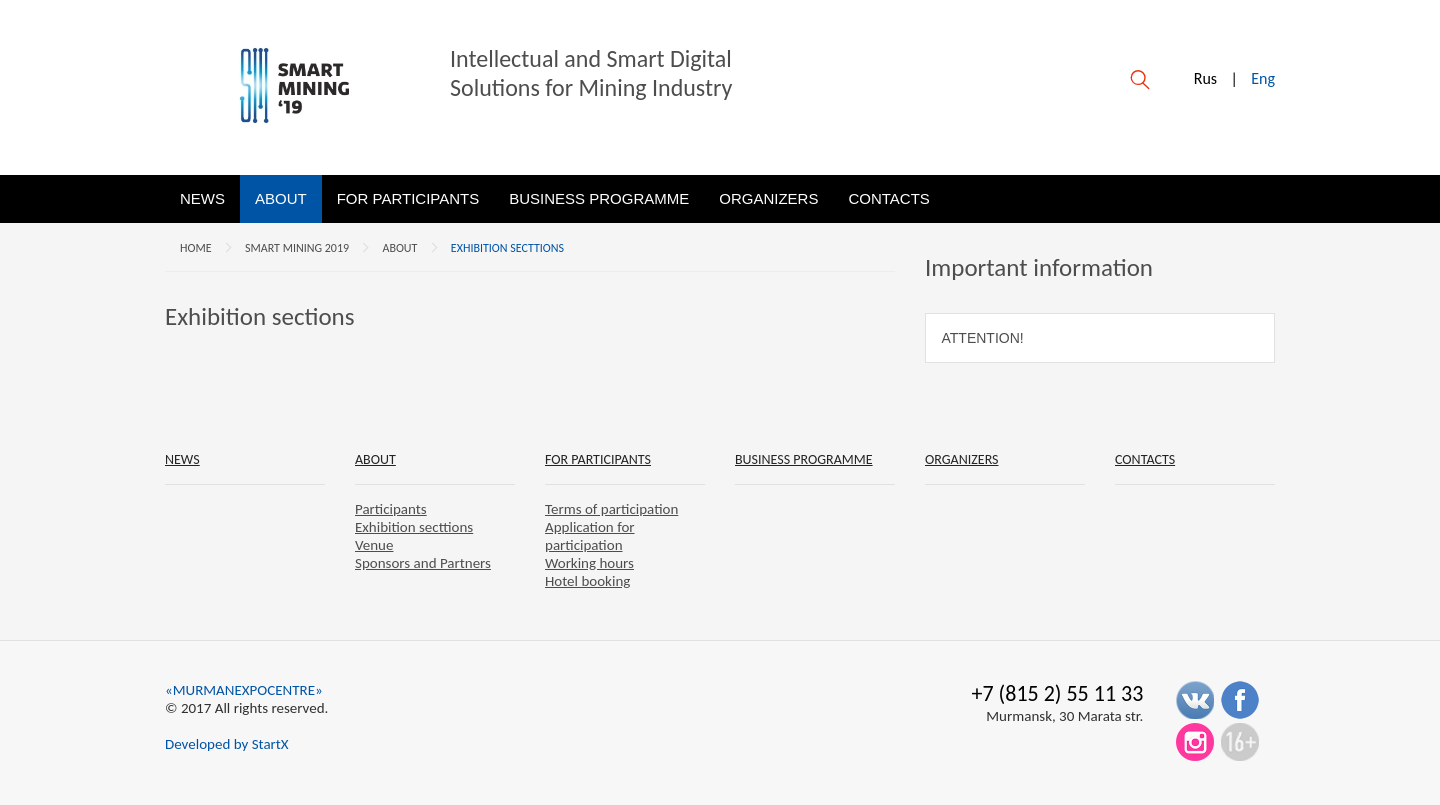 The height and width of the screenshot is (805, 1440). Describe the element at coordinates (423, 563) in the screenshot. I see `Sponsors and Partners` at that location.